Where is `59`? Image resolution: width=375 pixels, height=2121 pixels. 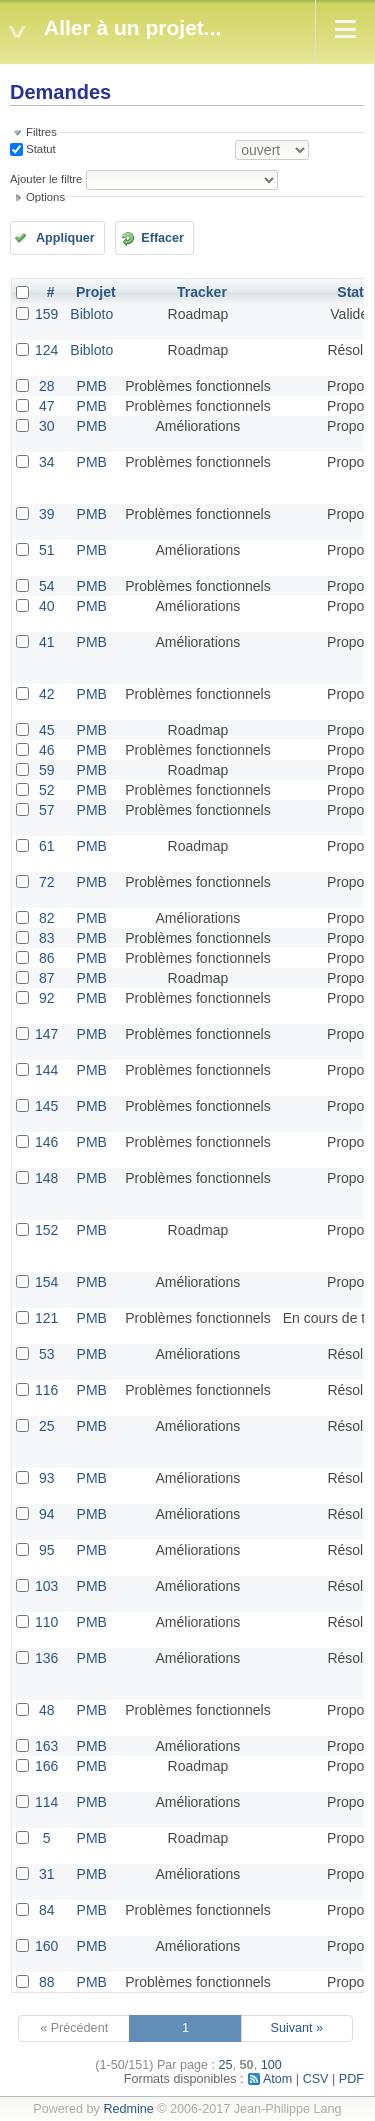
59 is located at coordinates (47, 770).